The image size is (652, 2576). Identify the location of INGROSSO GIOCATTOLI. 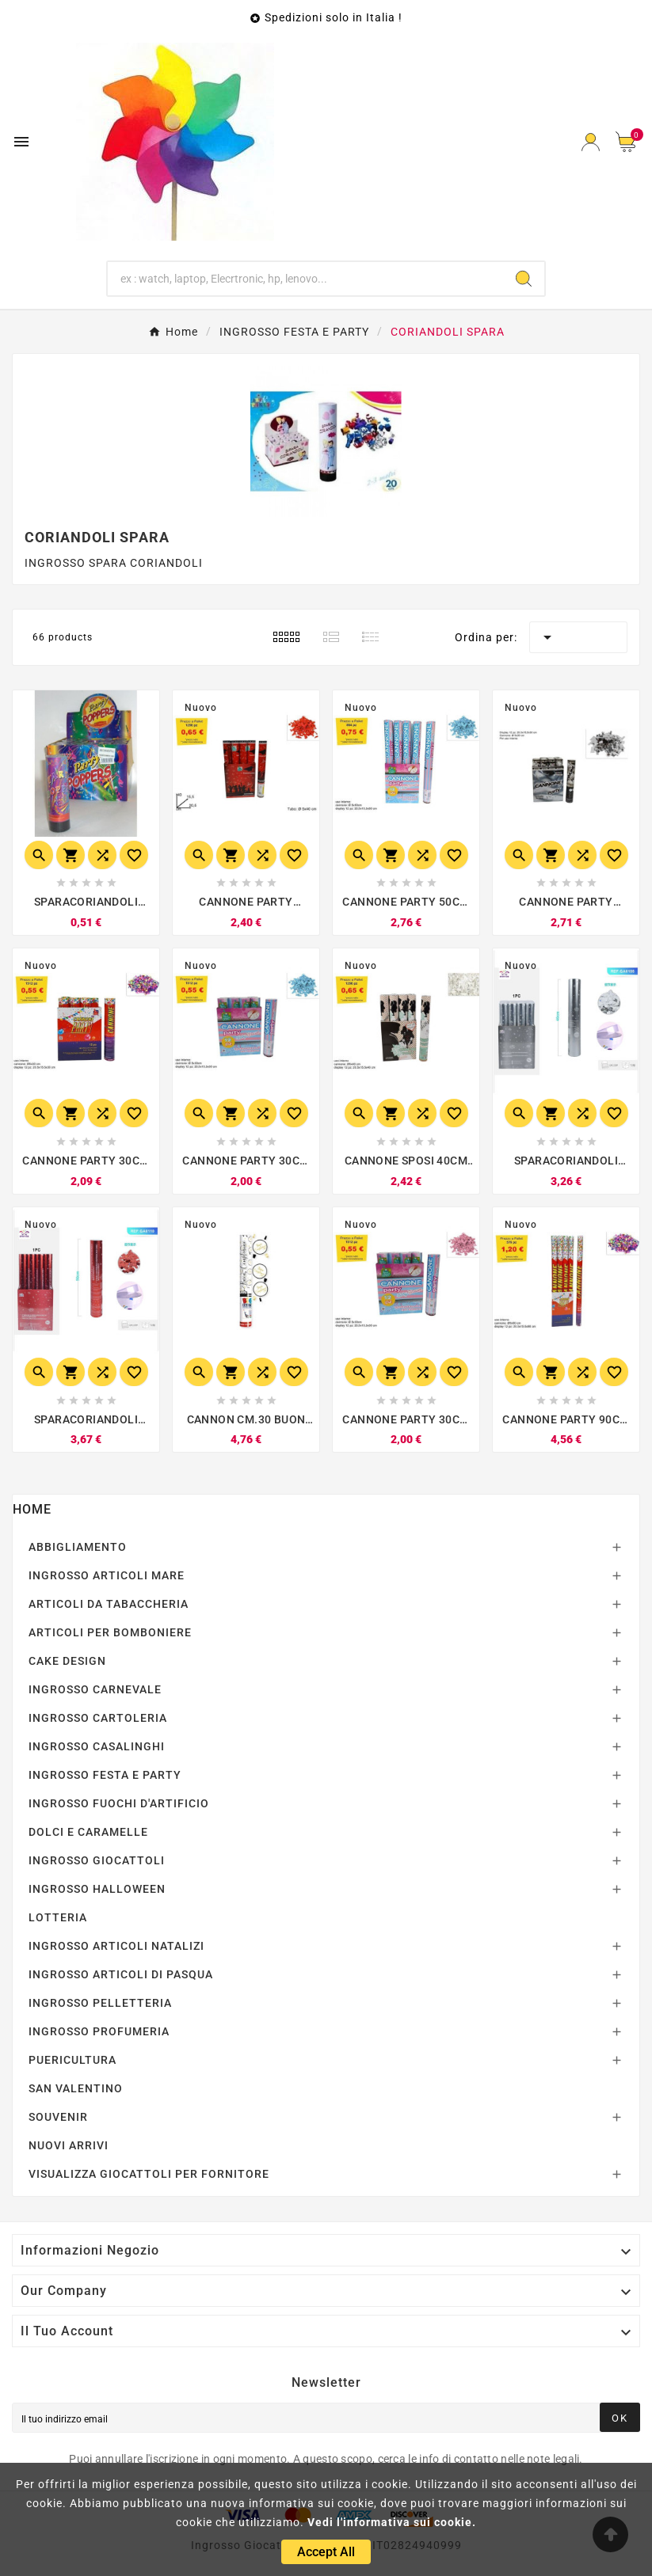
(97, 1860).